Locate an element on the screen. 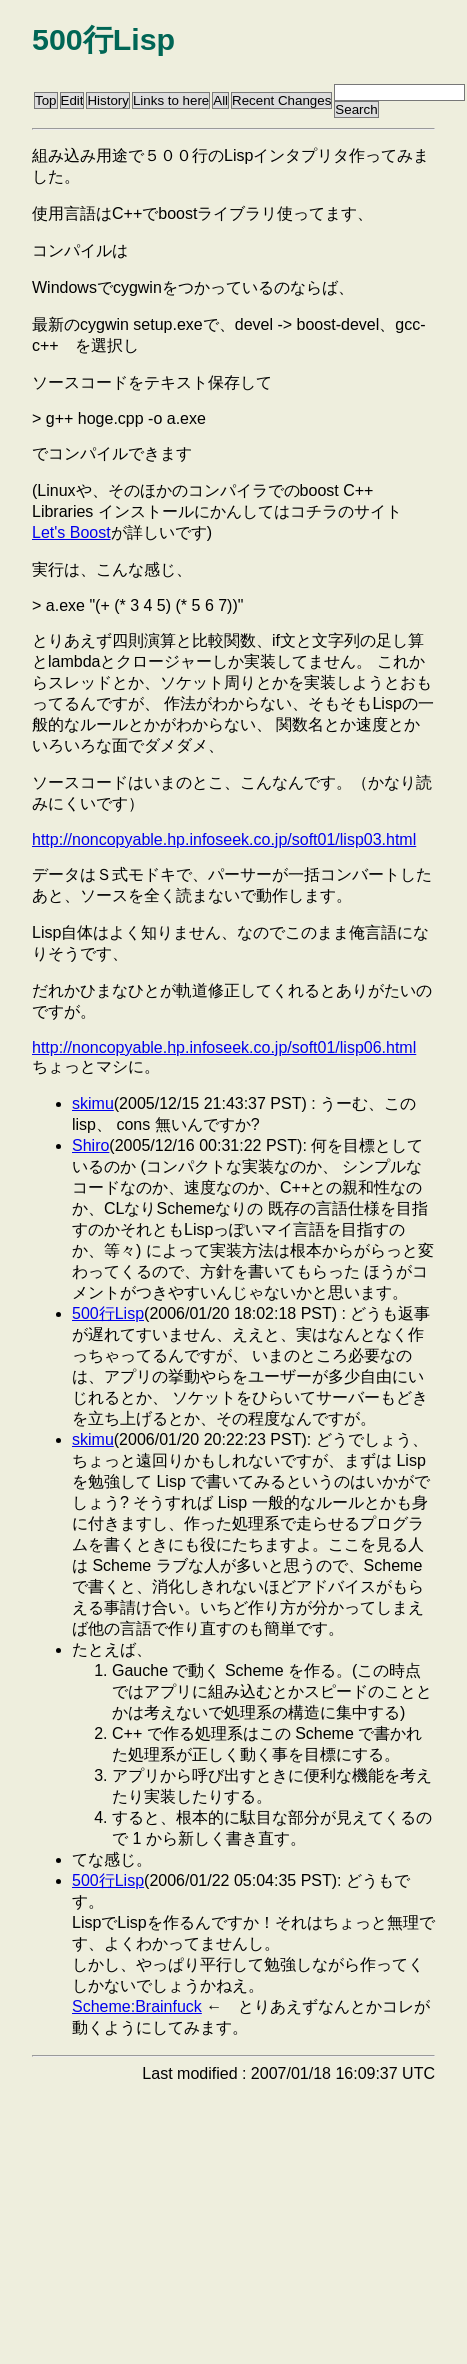 The width and height of the screenshot is (467, 2364). http://noncopyable.hp.infoseek.co.jp/soft01/lisp06.html is located at coordinates (224, 1047).